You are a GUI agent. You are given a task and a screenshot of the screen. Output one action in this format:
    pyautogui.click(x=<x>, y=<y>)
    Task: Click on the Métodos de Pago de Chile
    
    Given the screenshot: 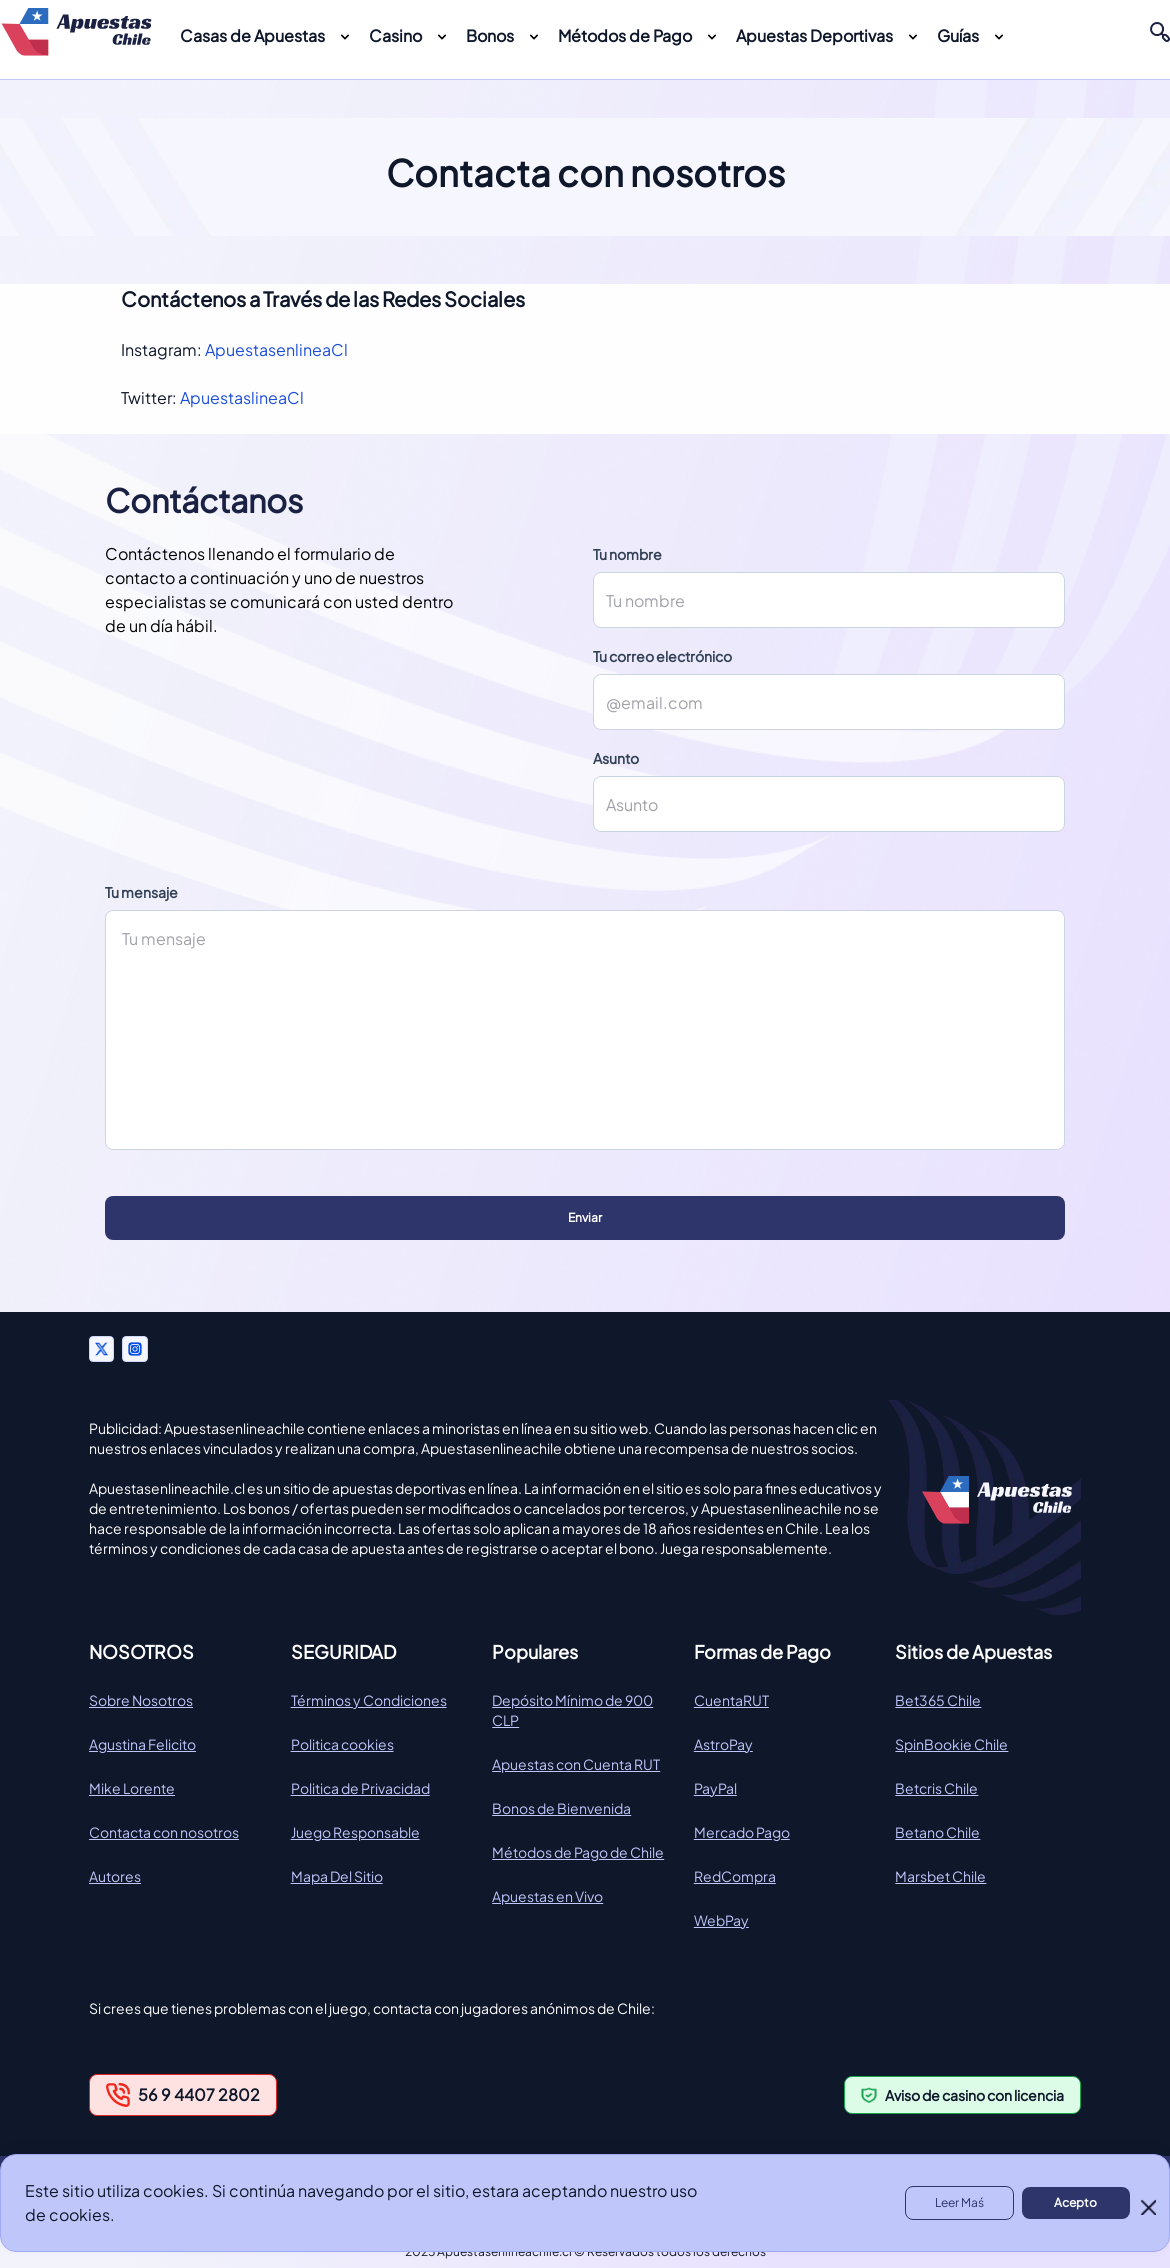 What is the action you would take?
    pyautogui.click(x=578, y=1852)
    